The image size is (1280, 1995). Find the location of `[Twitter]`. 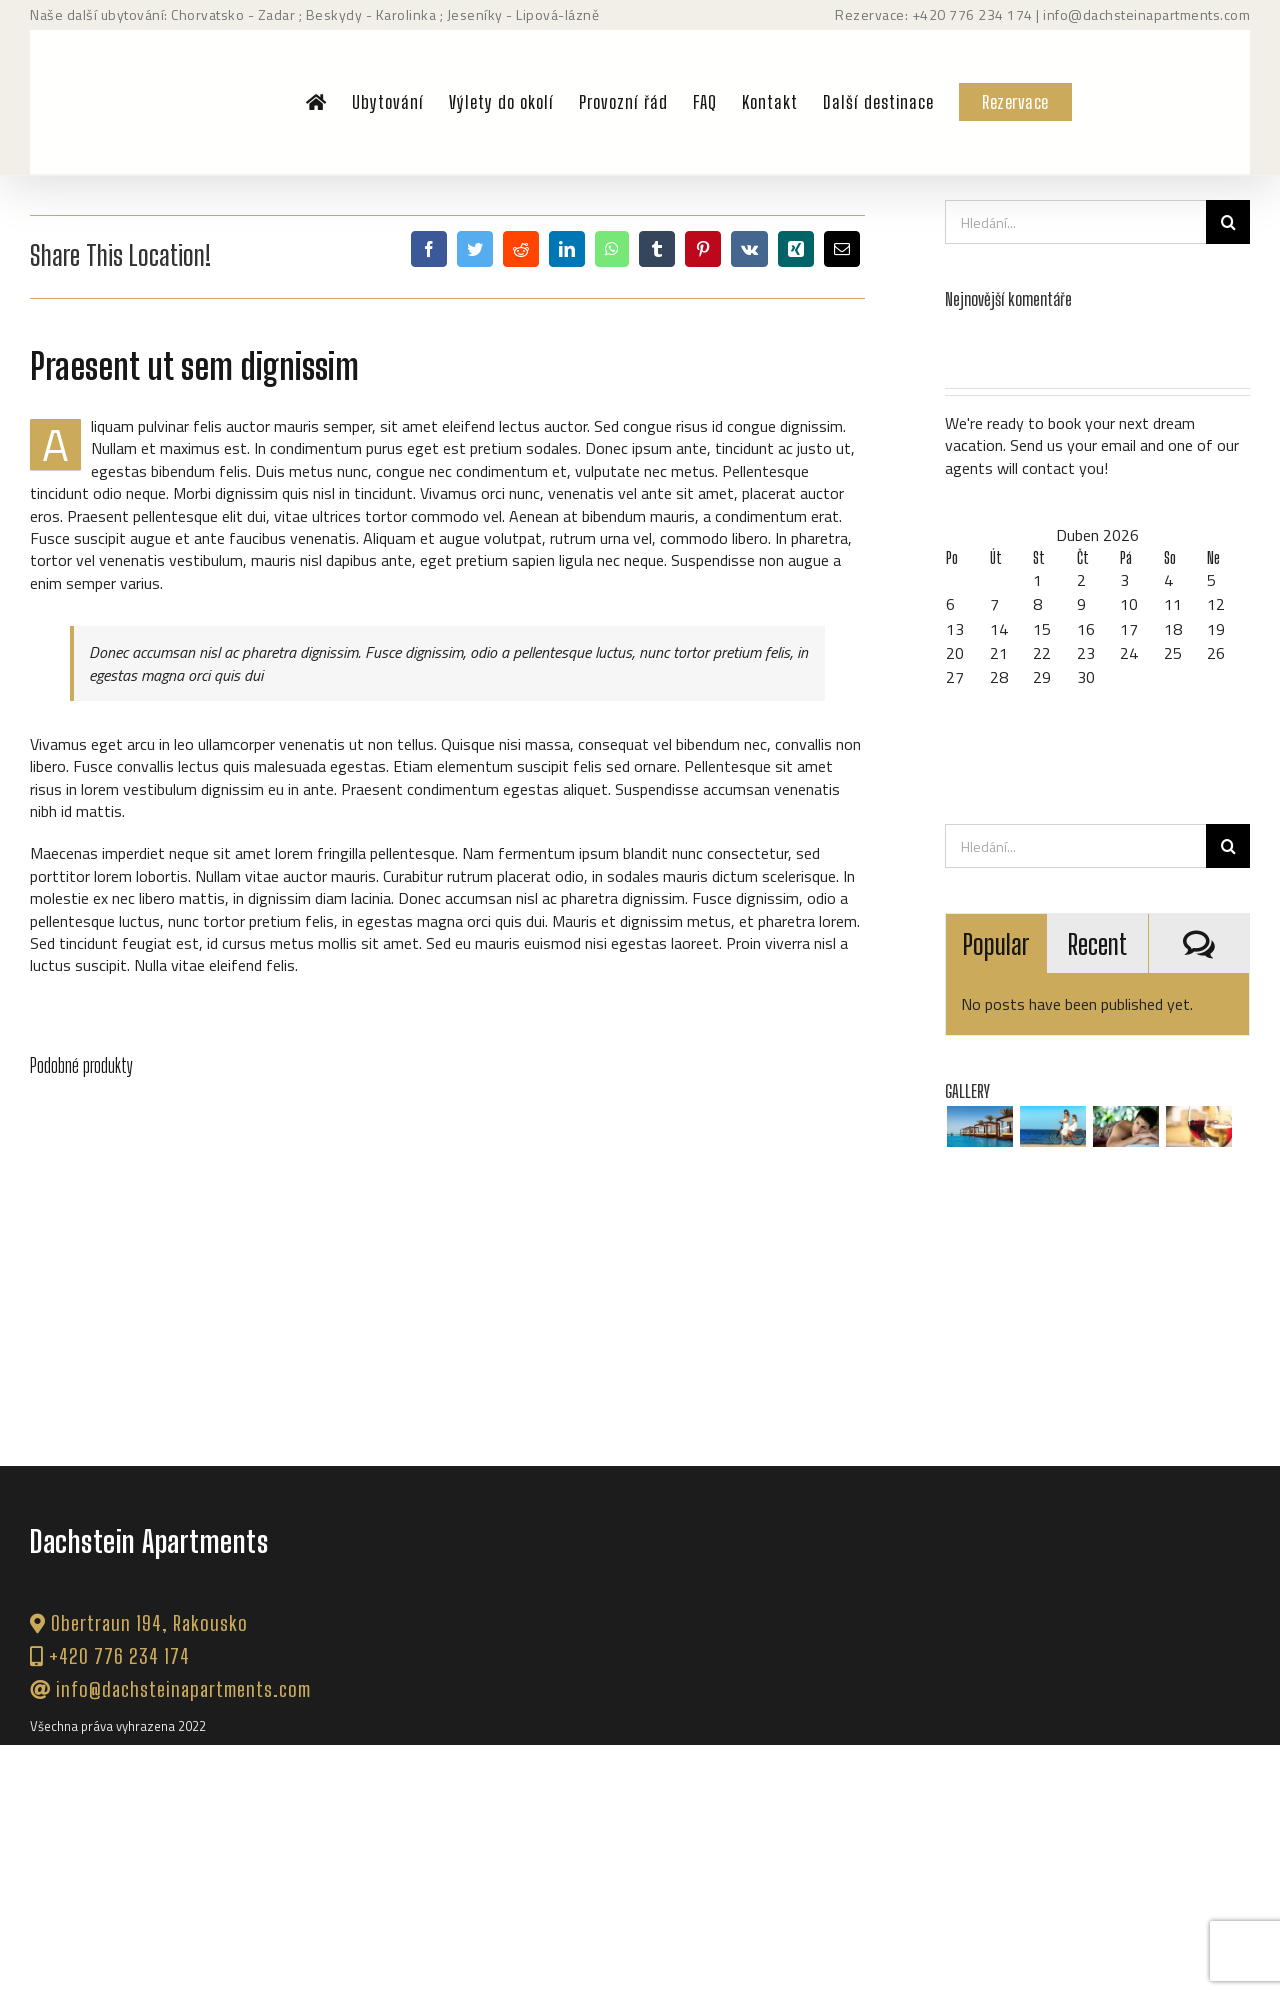

[Twitter] is located at coordinates (475, 249).